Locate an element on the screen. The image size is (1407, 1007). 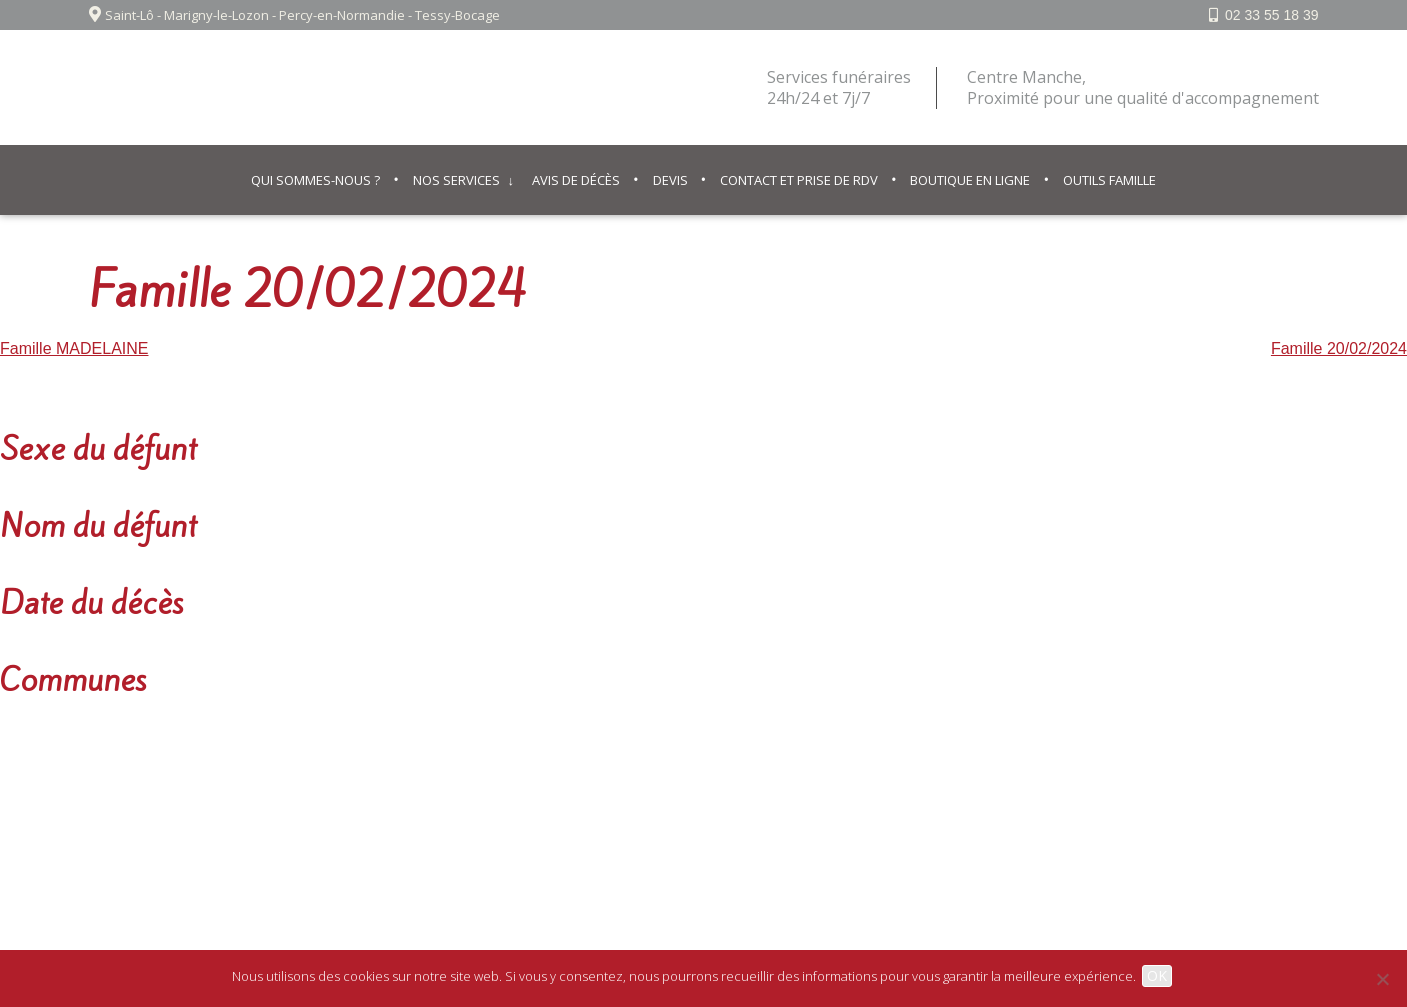
OK is located at coordinates (1161, 975).